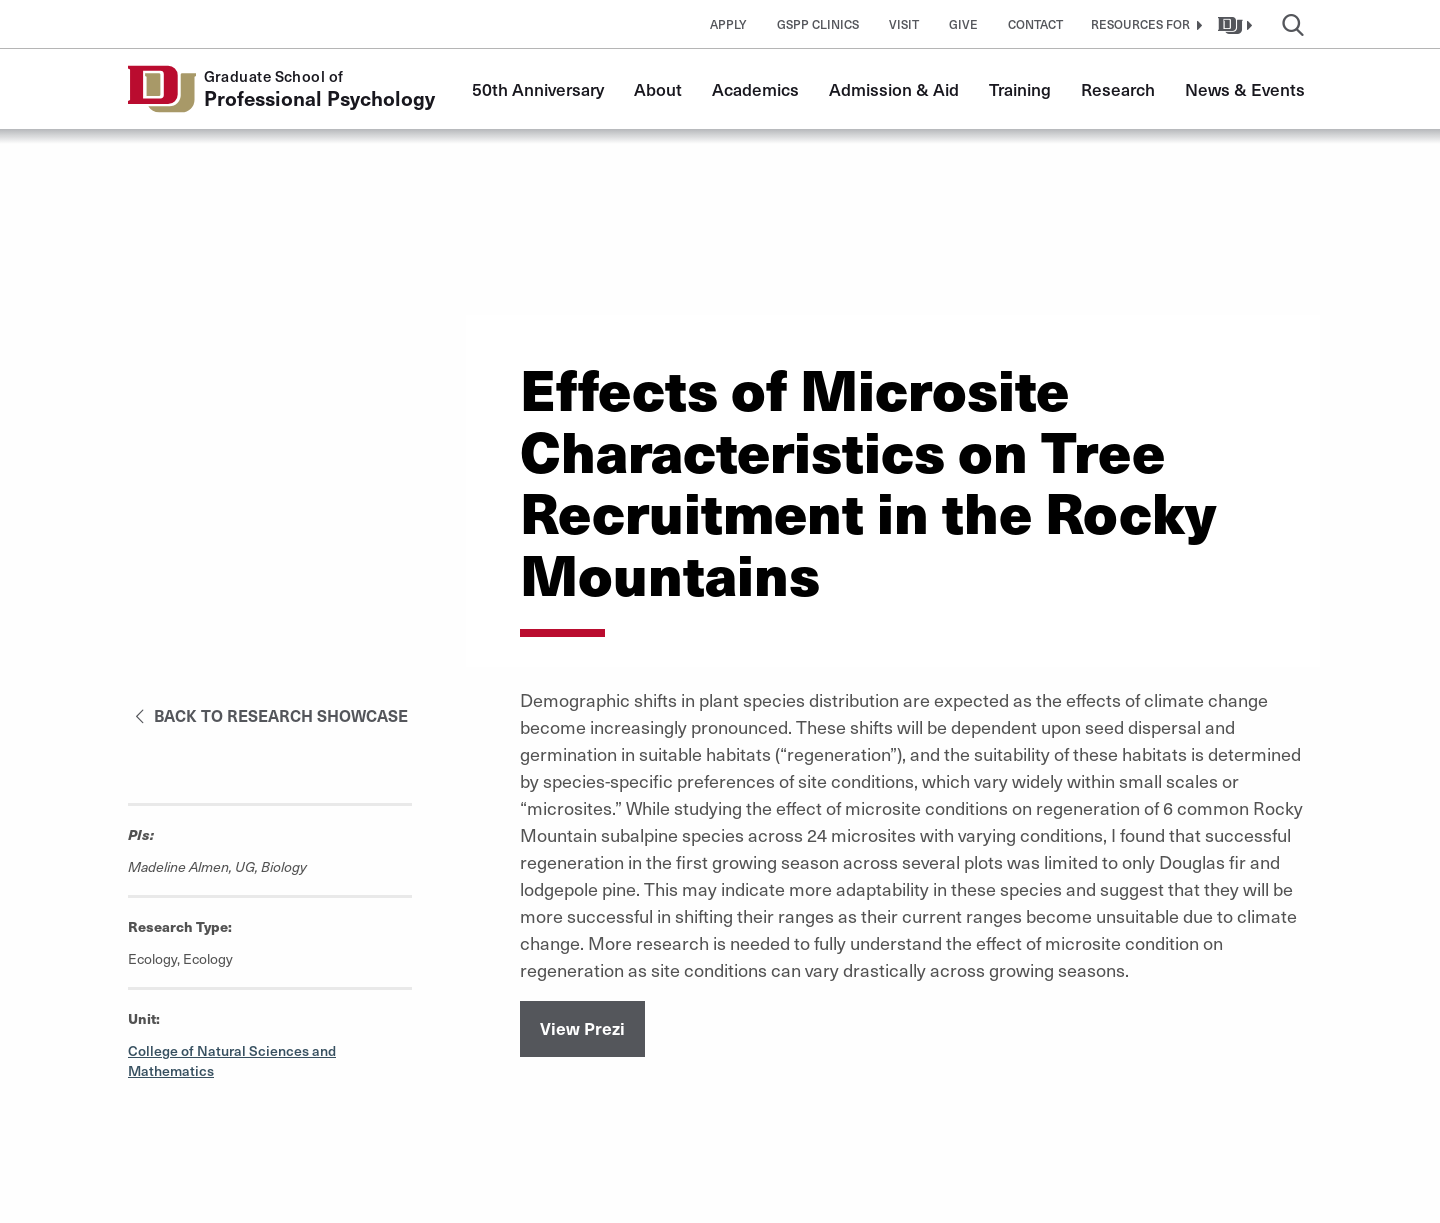 The width and height of the screenshot is (1440, 1223). Describe the element at coordinates (582, 1028) in the screenshot. I see `View Prezi` at that location.